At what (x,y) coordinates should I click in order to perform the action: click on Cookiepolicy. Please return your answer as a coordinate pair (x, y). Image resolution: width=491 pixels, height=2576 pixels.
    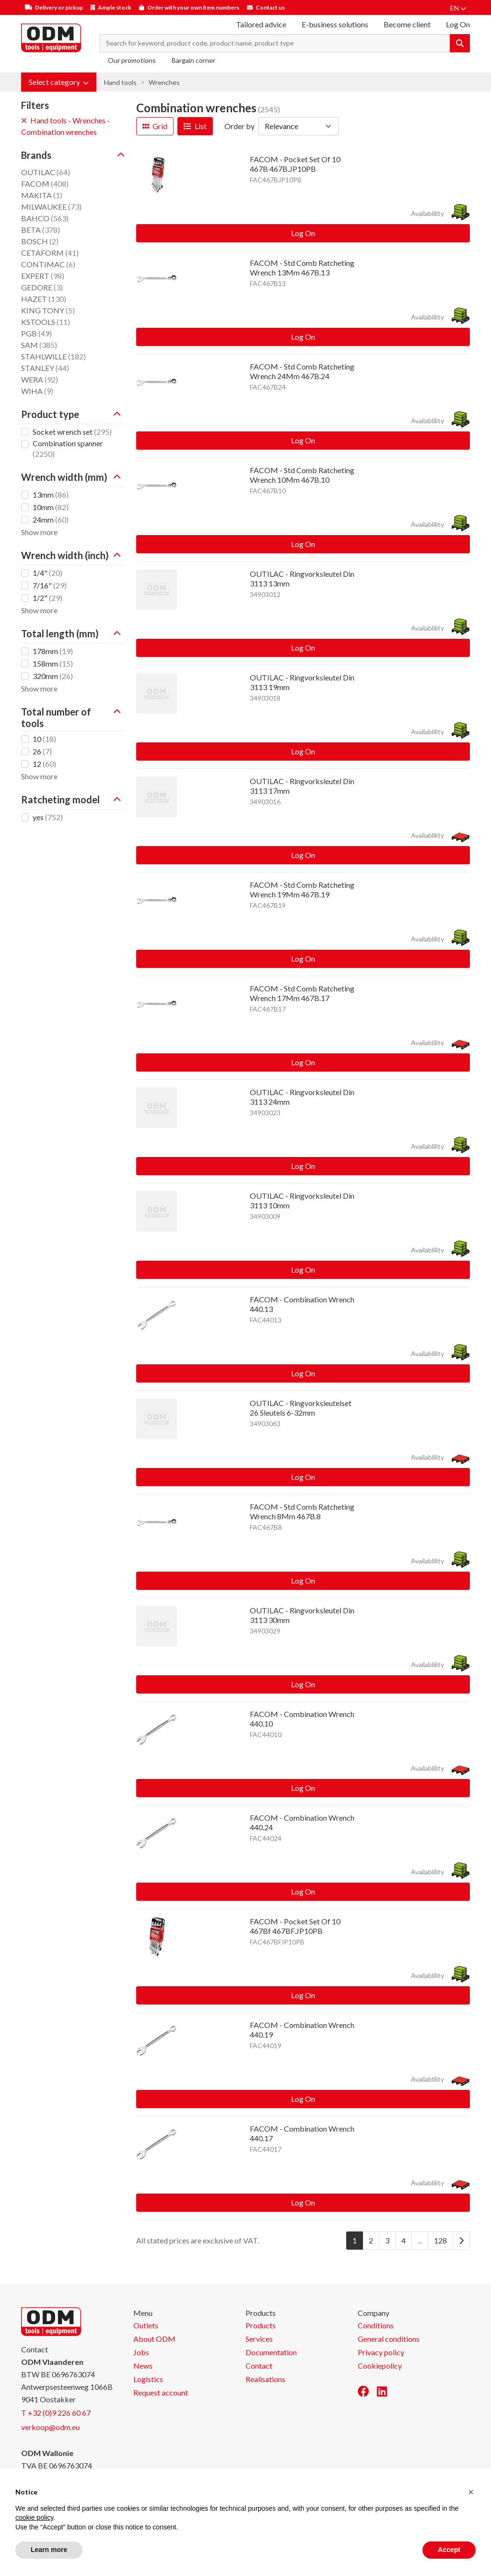
    Looking at the image, I should click on (380, 2365).